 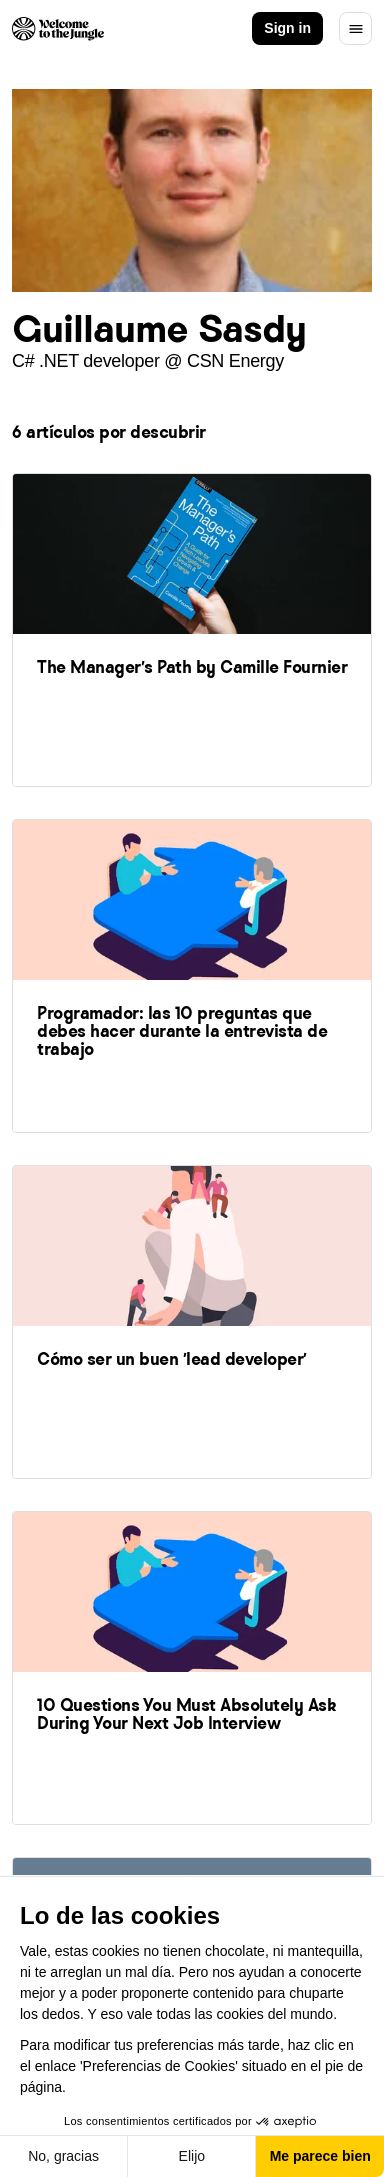 I want to click on [link], so click(x=192, y=628).